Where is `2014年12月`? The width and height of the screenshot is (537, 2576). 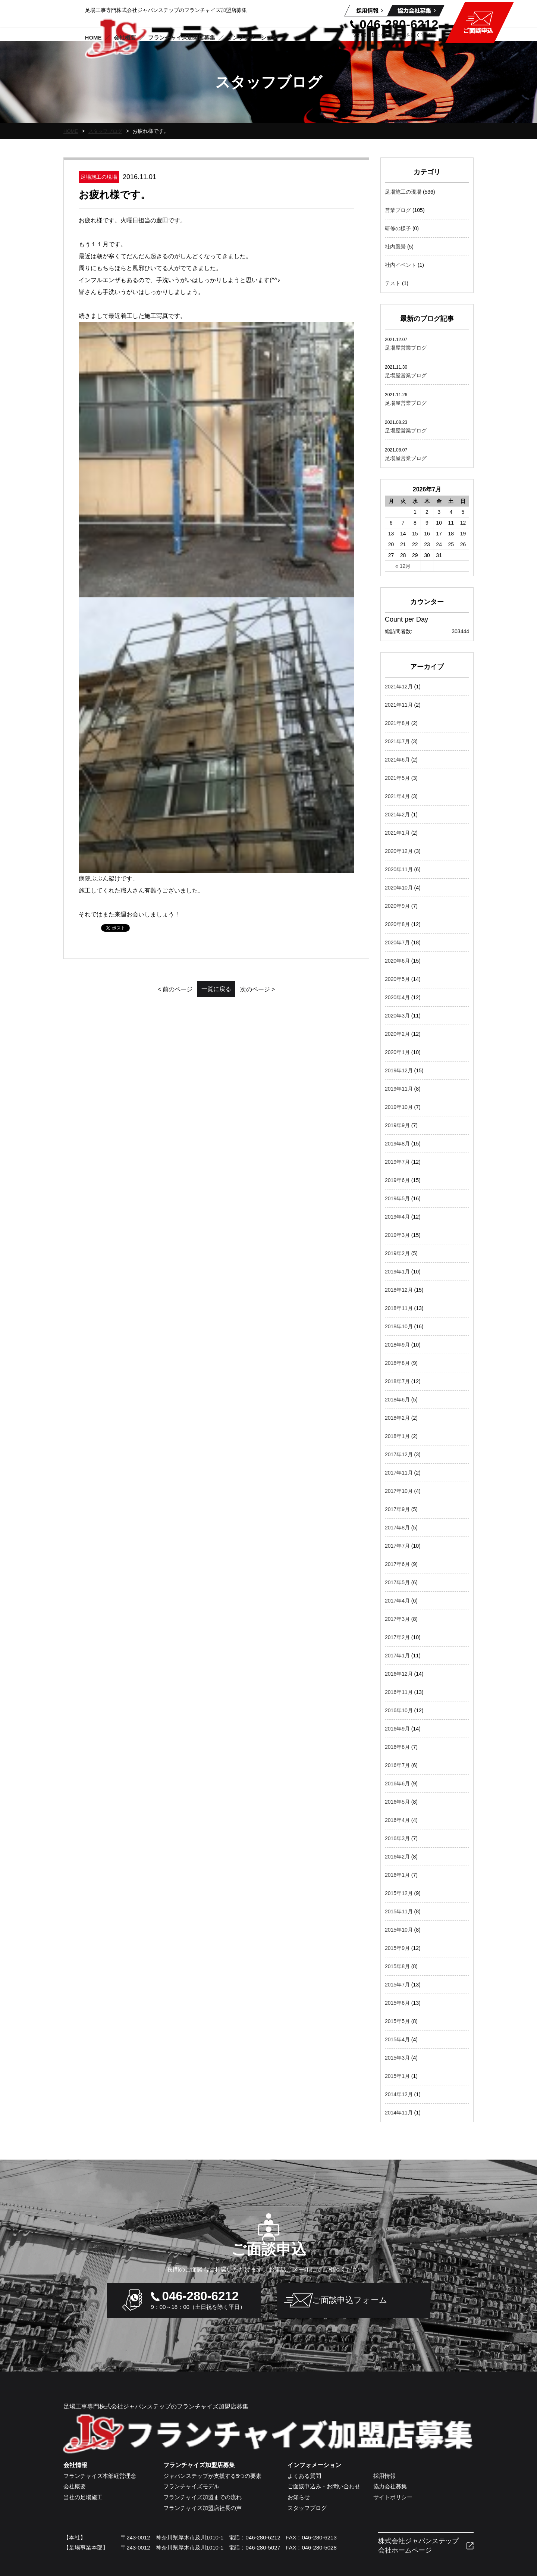
2014年12月 is located at coordinates (399, 2094).